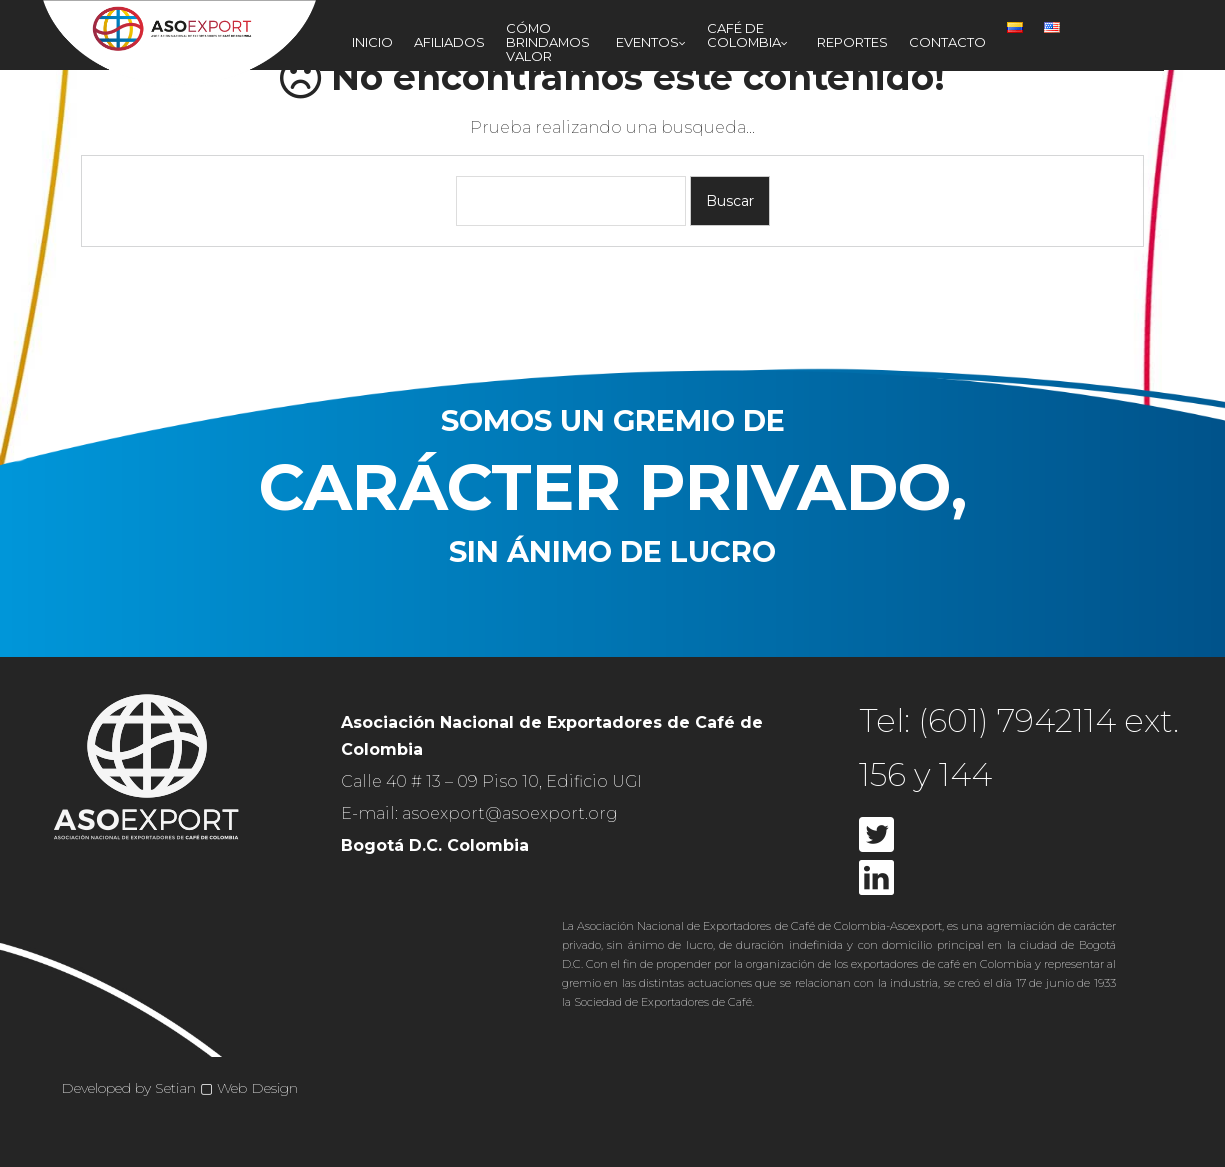 The height and width of the screenshot is (1167, 1225). I want to click on Developed by Setian ▢ Web Design, so click(179, 1088).